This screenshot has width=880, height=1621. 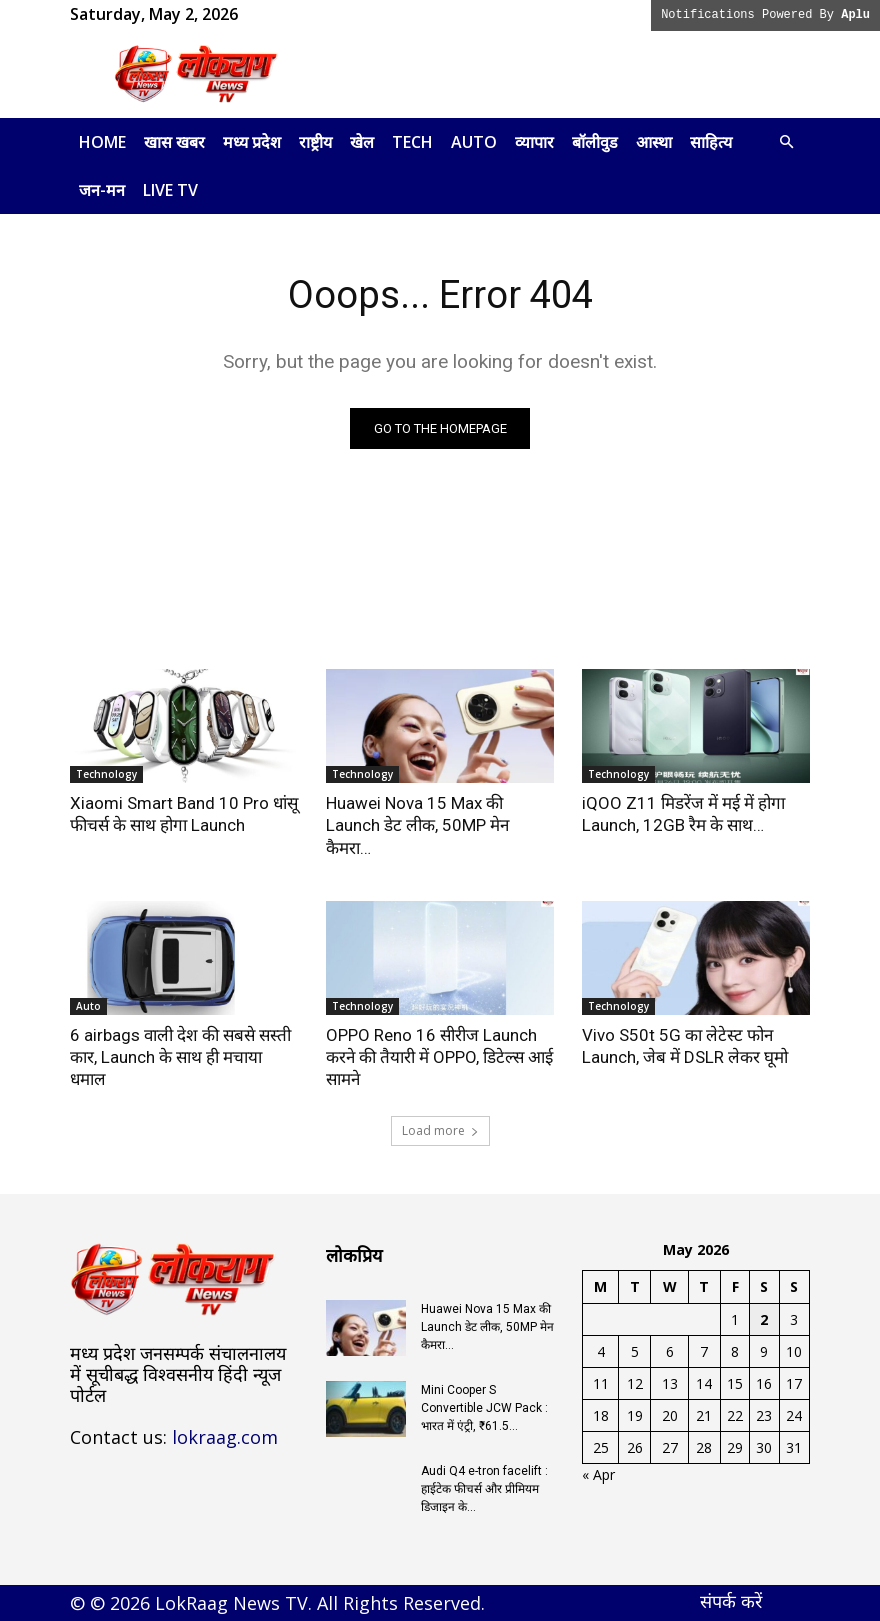 I want to click on Audi Q4 e-tron facelift : हाईटेक फीचर्स और प्रीमियम डिजाइन के..., so click(x=484, y=1489).